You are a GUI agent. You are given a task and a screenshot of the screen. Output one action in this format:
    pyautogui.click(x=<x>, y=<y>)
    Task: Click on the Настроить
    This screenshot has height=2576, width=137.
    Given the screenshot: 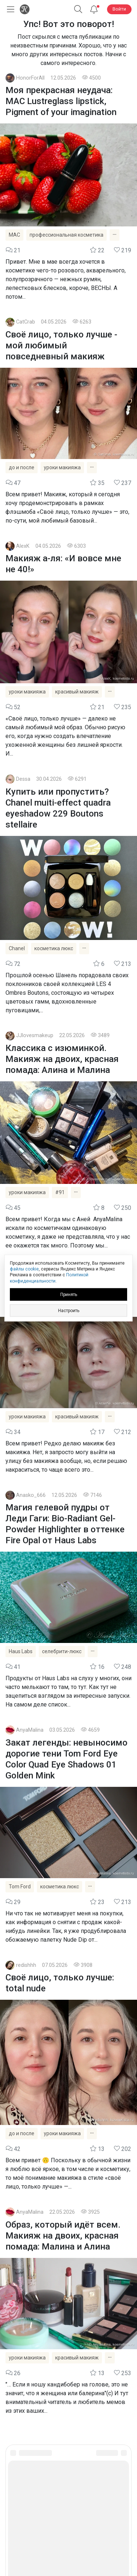 What is the action you would take?
    pyautogui.click(x=68, y=1310)
    